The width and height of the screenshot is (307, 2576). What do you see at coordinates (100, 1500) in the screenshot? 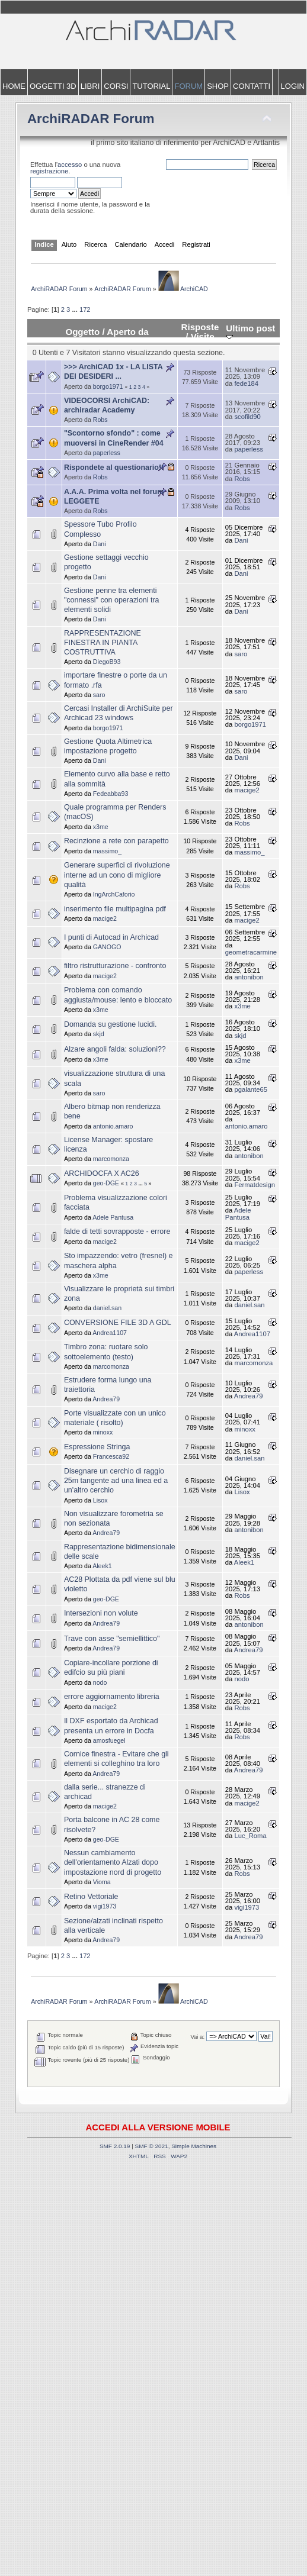
I see `Lisox` at bounding box center [100, 1500].